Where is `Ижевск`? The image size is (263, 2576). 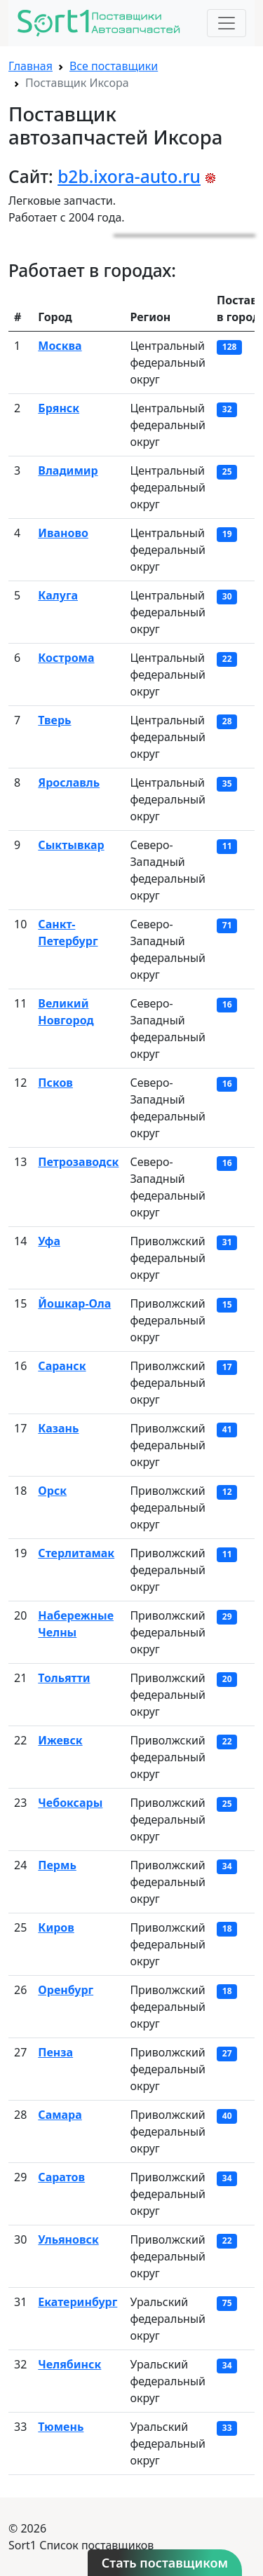 Ижевск is located at coordinates (60, 1740).